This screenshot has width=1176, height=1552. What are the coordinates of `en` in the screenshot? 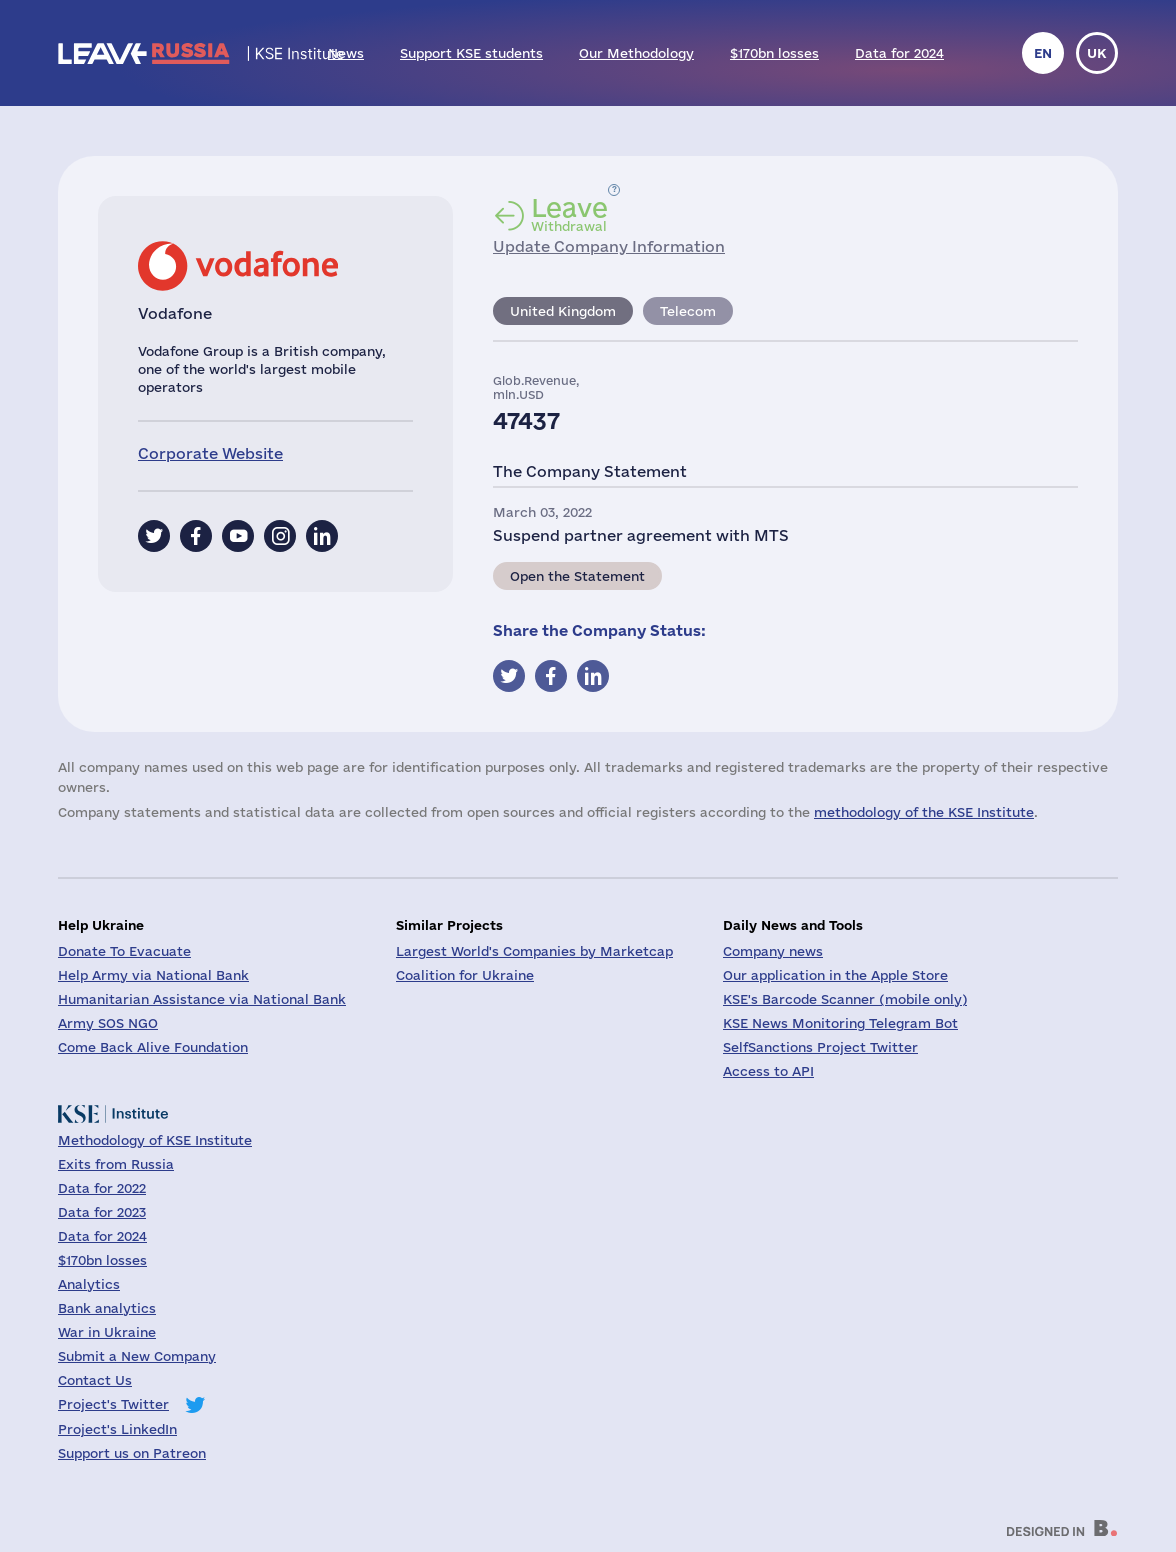 It's located at (1043, 53).